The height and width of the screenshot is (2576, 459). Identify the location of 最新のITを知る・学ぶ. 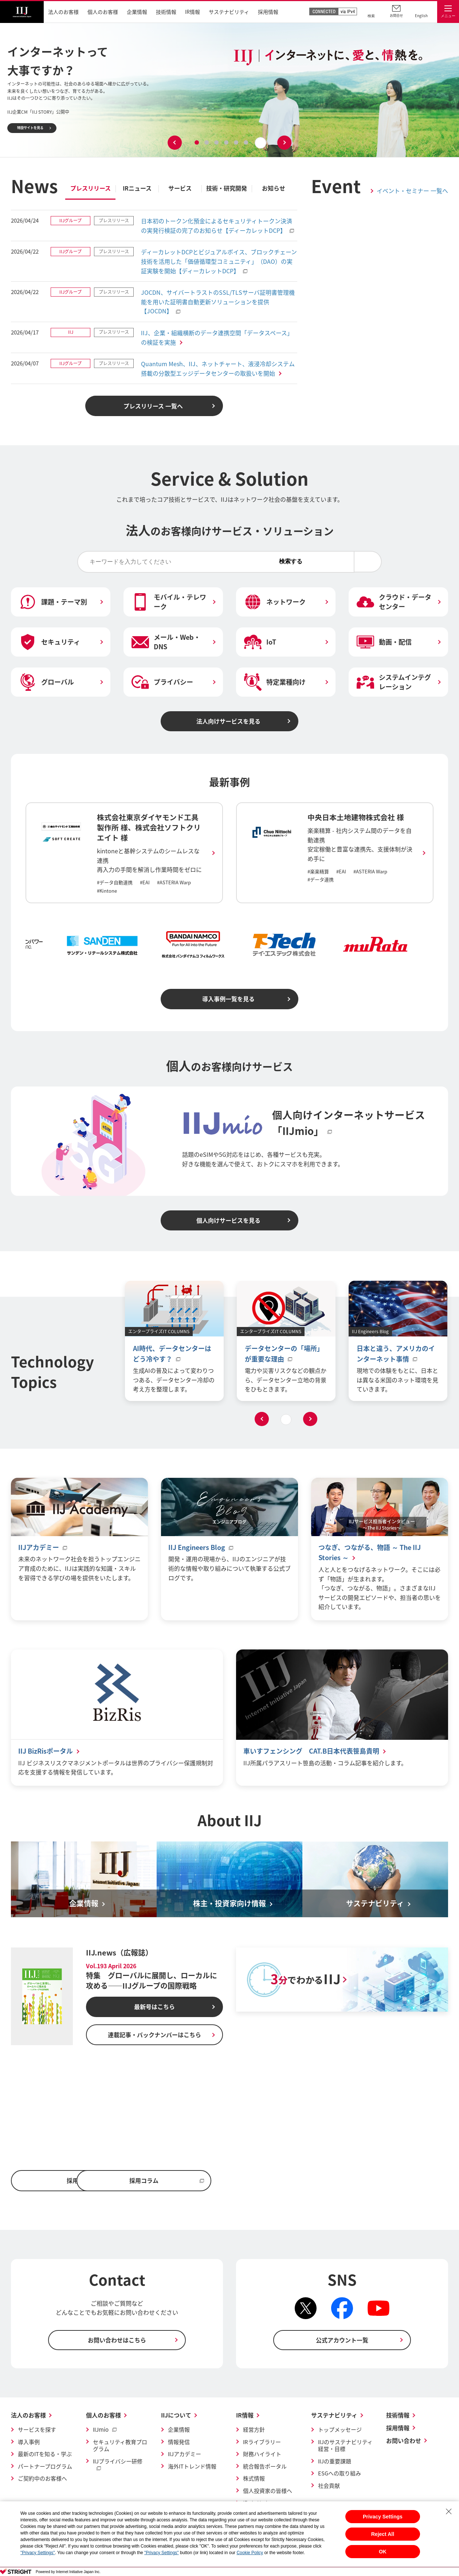
(45, 2455).